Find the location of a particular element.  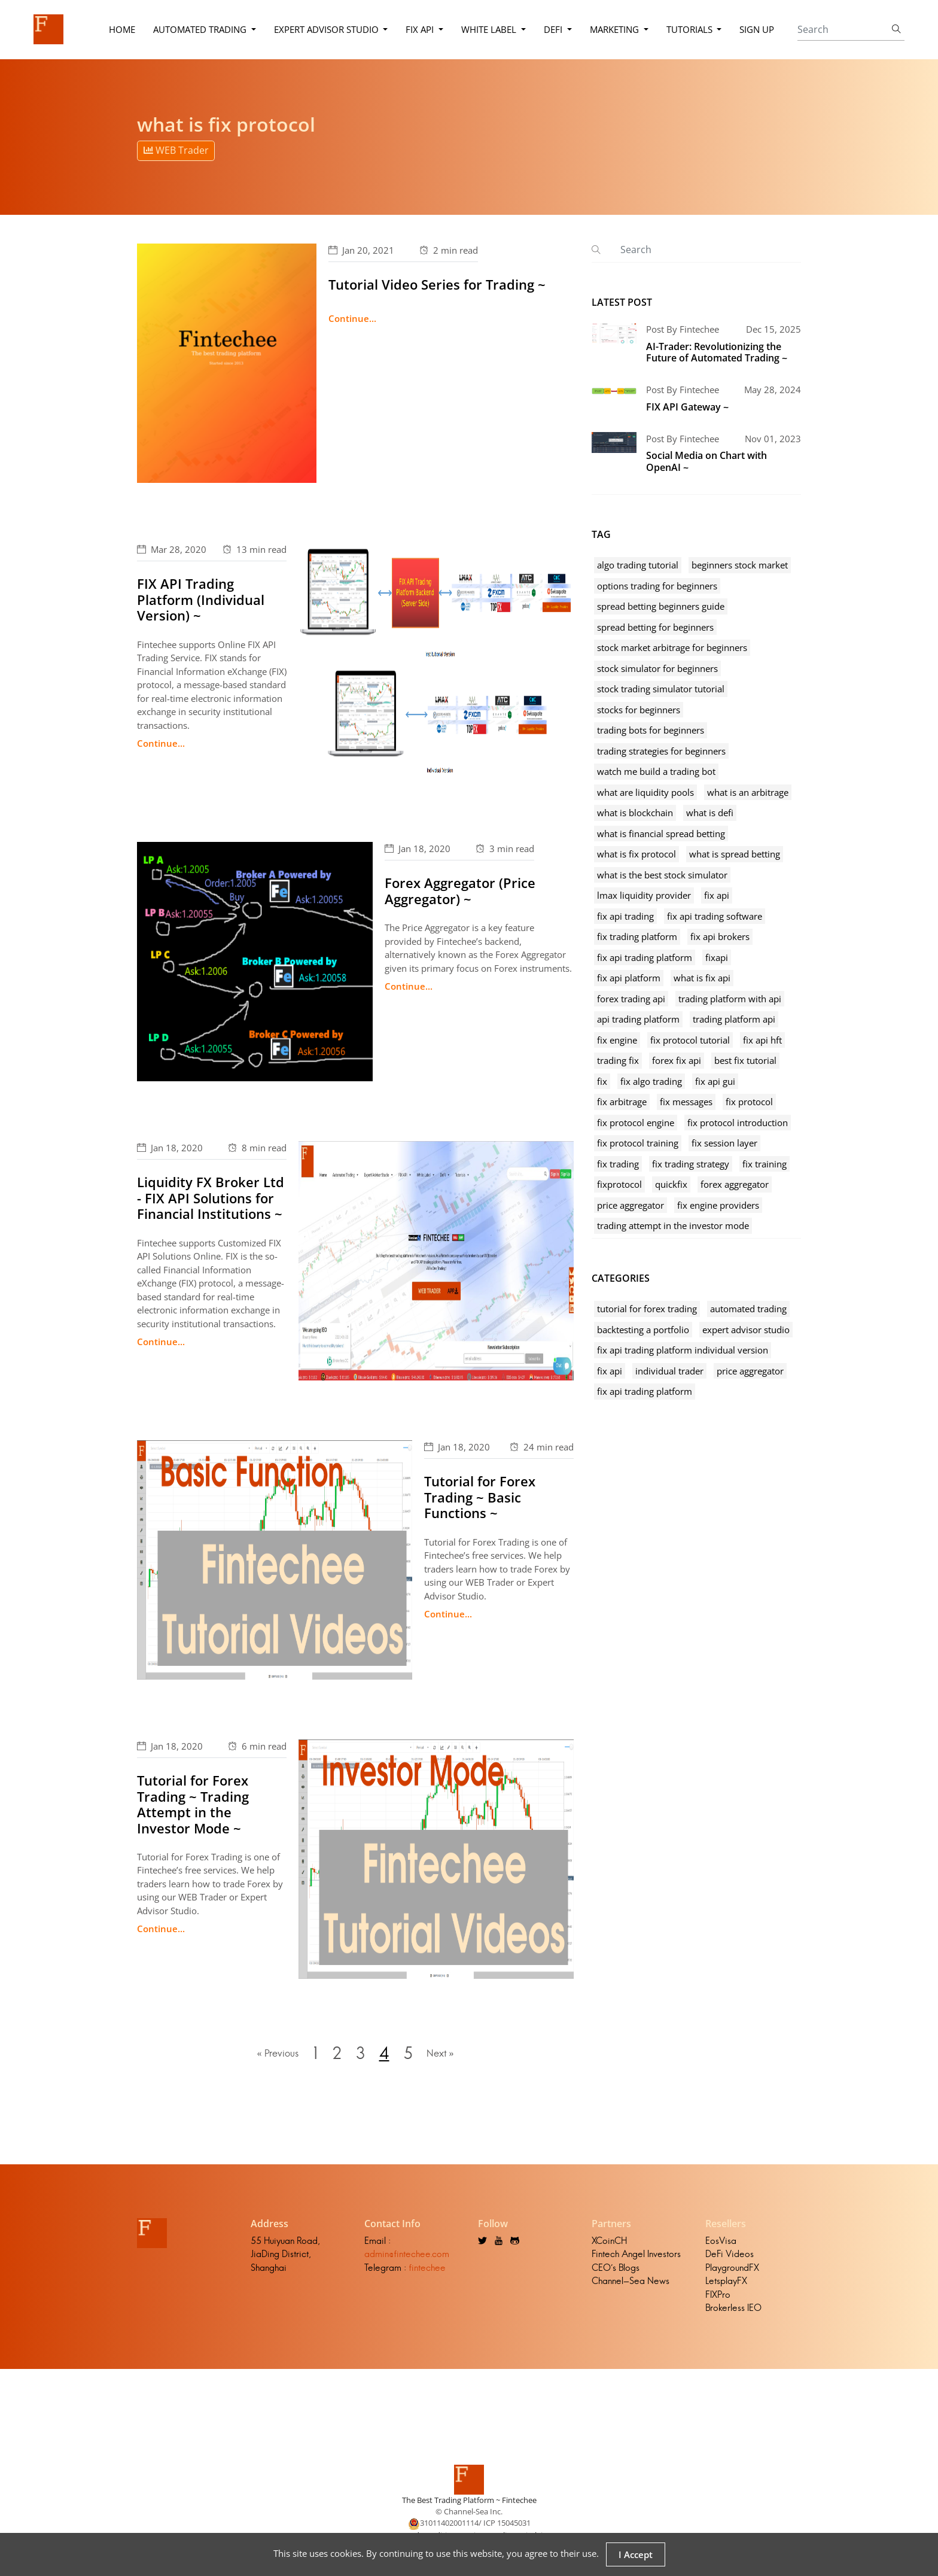

automated trading is located at coordinates (748, 1309).